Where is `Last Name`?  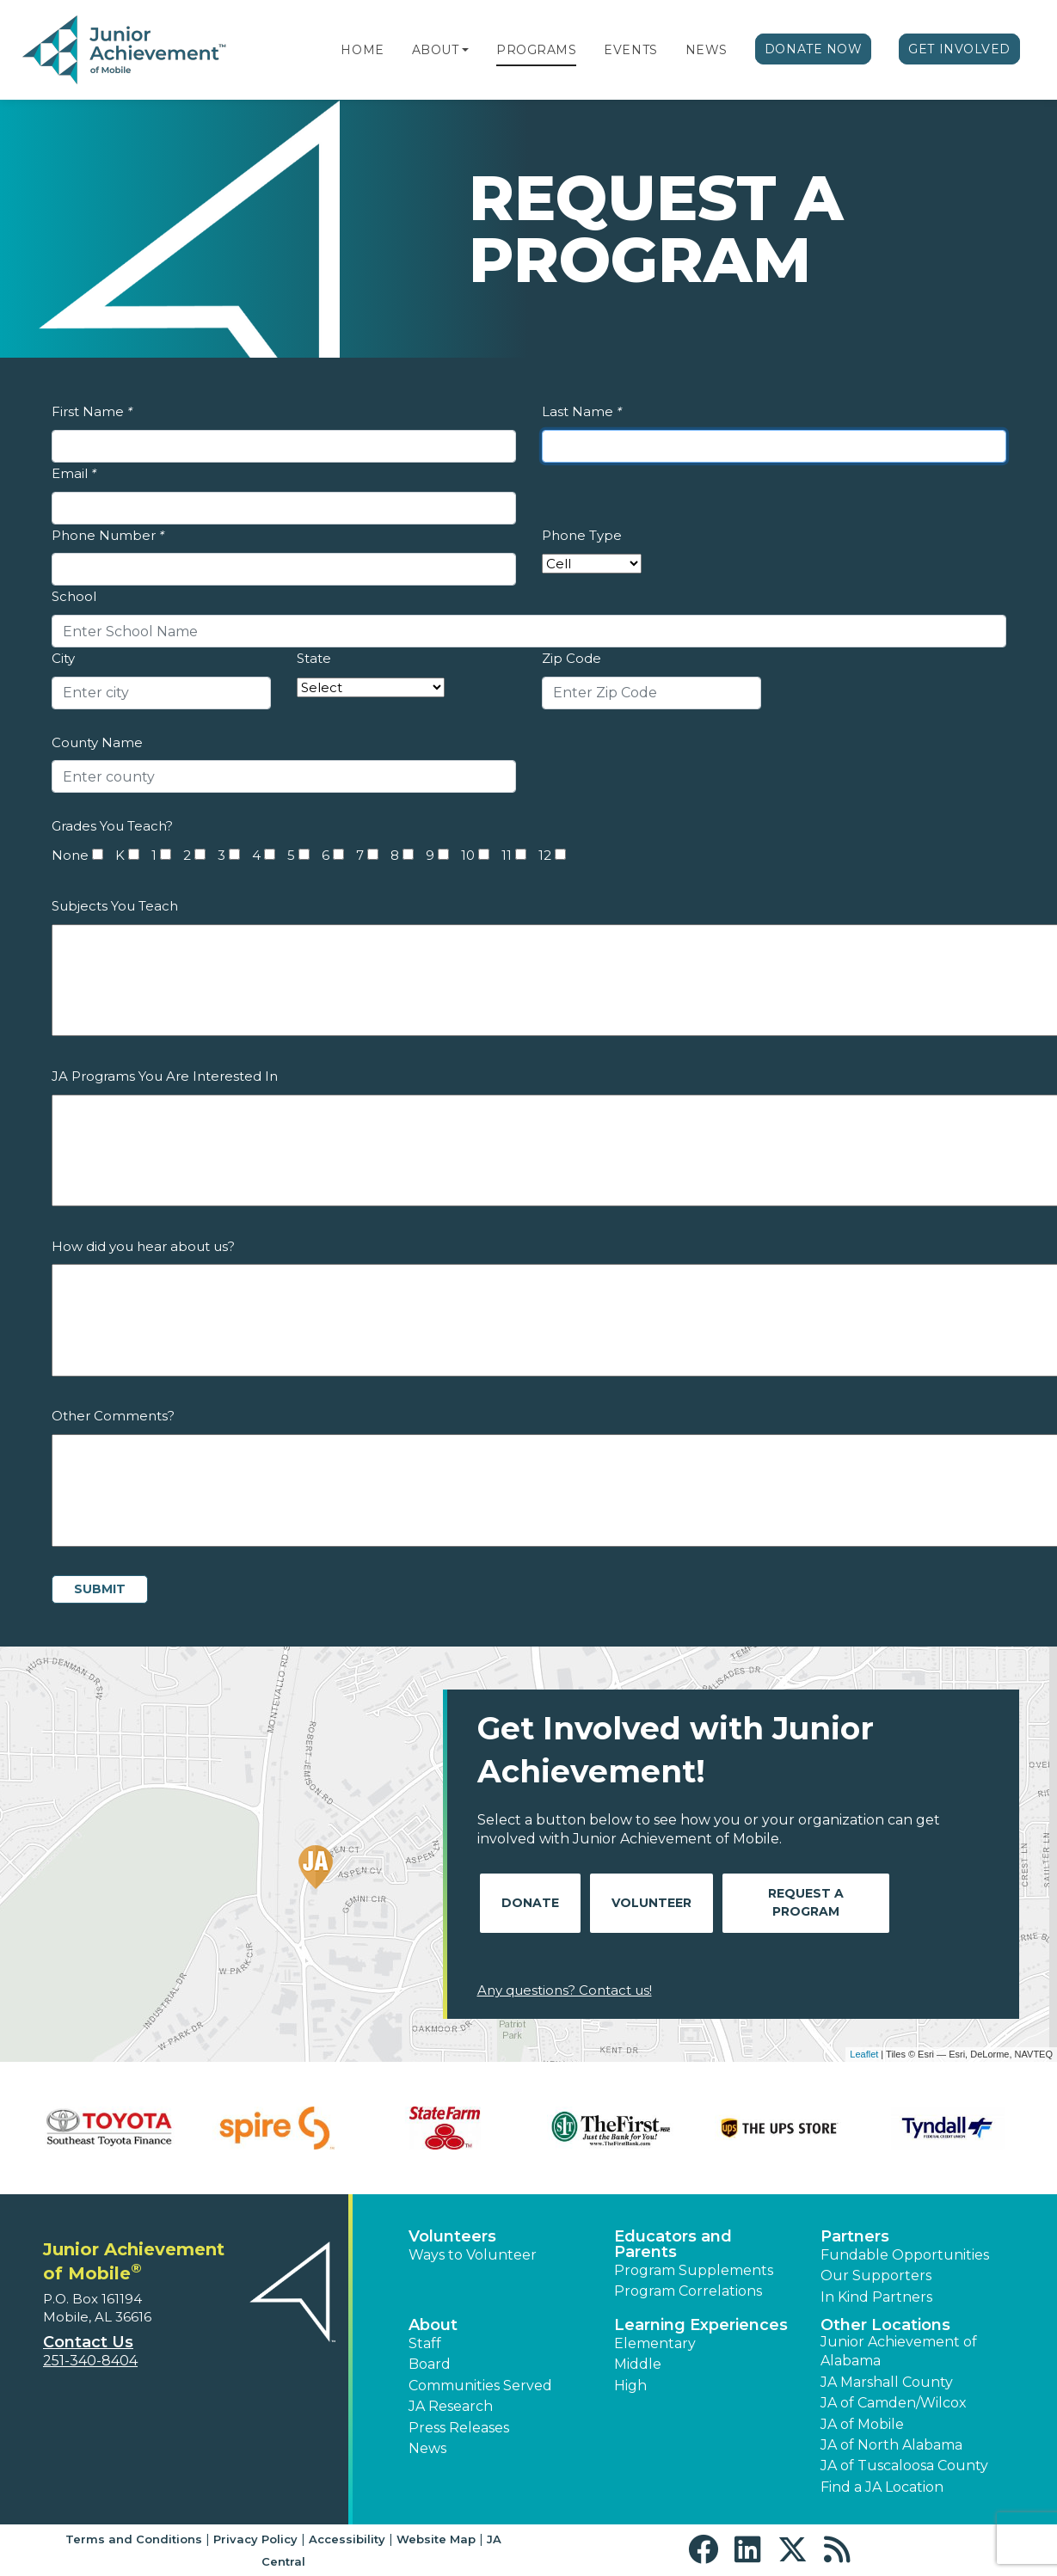 Last Name is located at coordinates (582, 411).